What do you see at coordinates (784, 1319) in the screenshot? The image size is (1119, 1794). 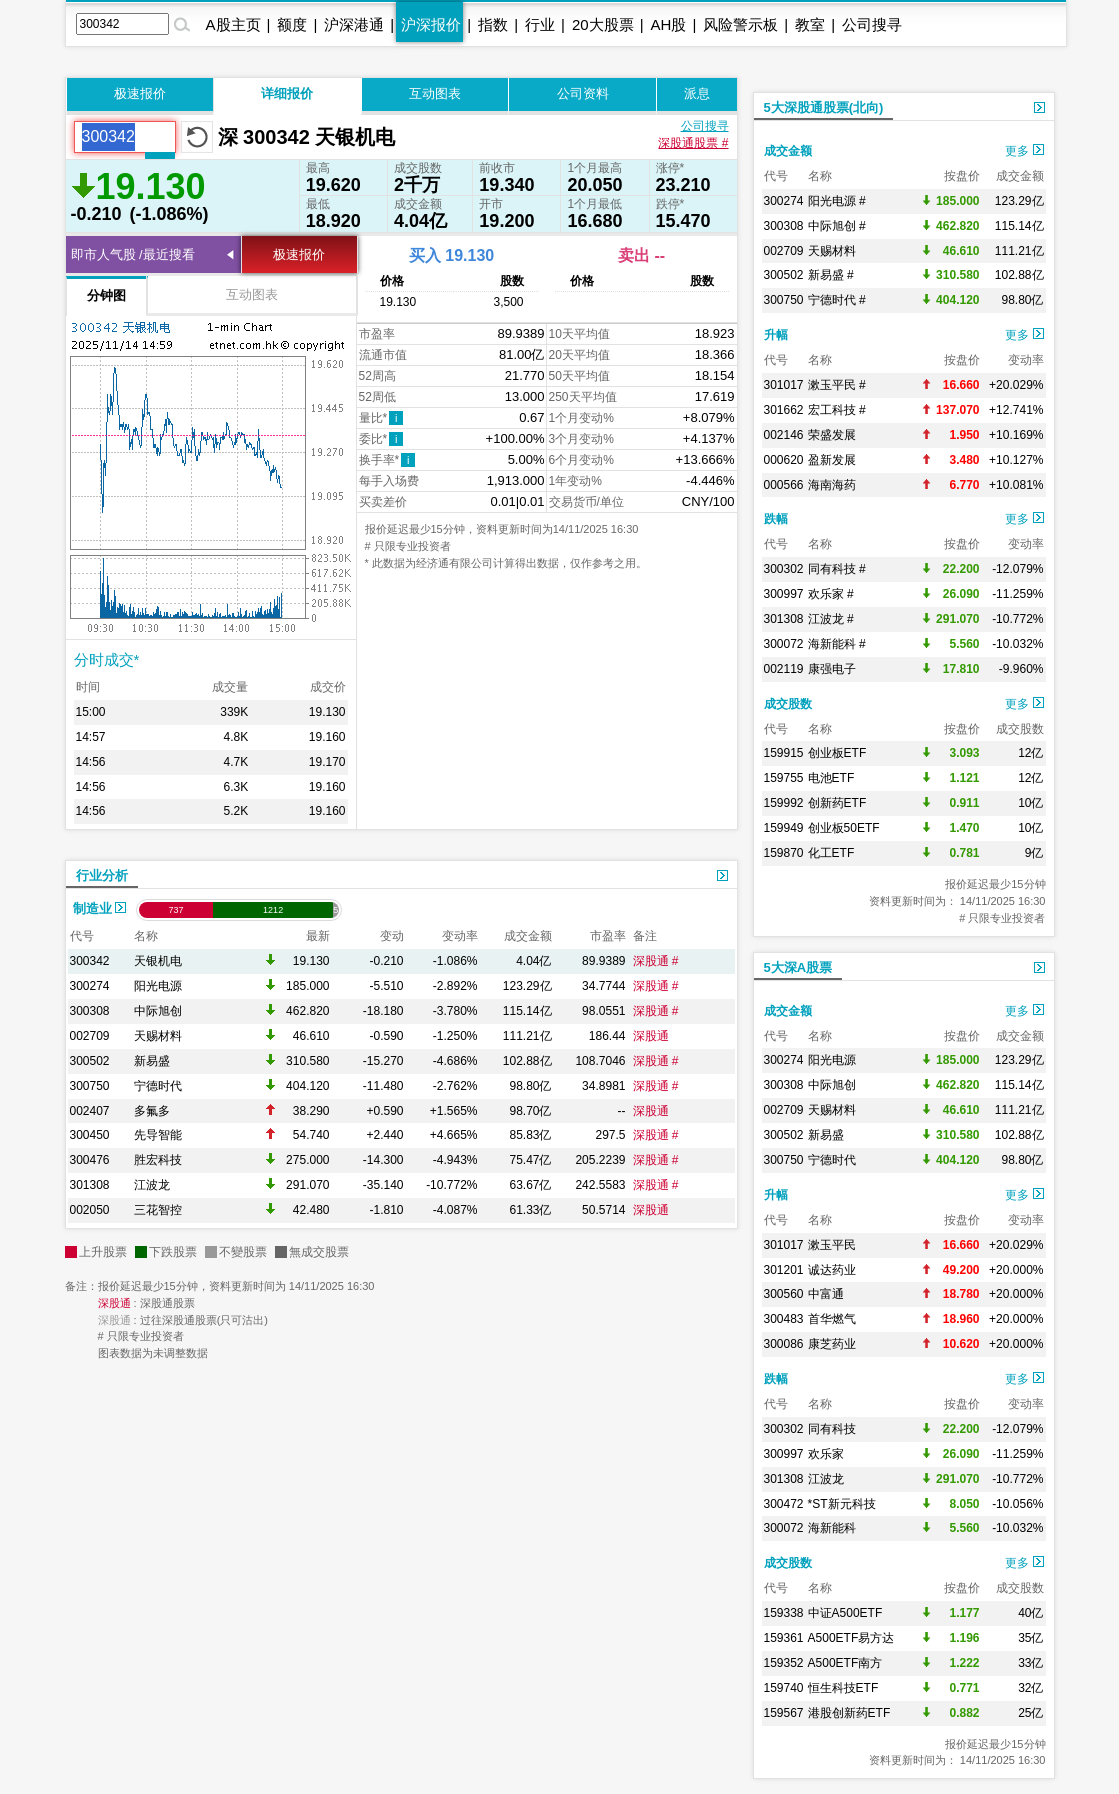 I see `300483` at bounding box center [784, 1319].